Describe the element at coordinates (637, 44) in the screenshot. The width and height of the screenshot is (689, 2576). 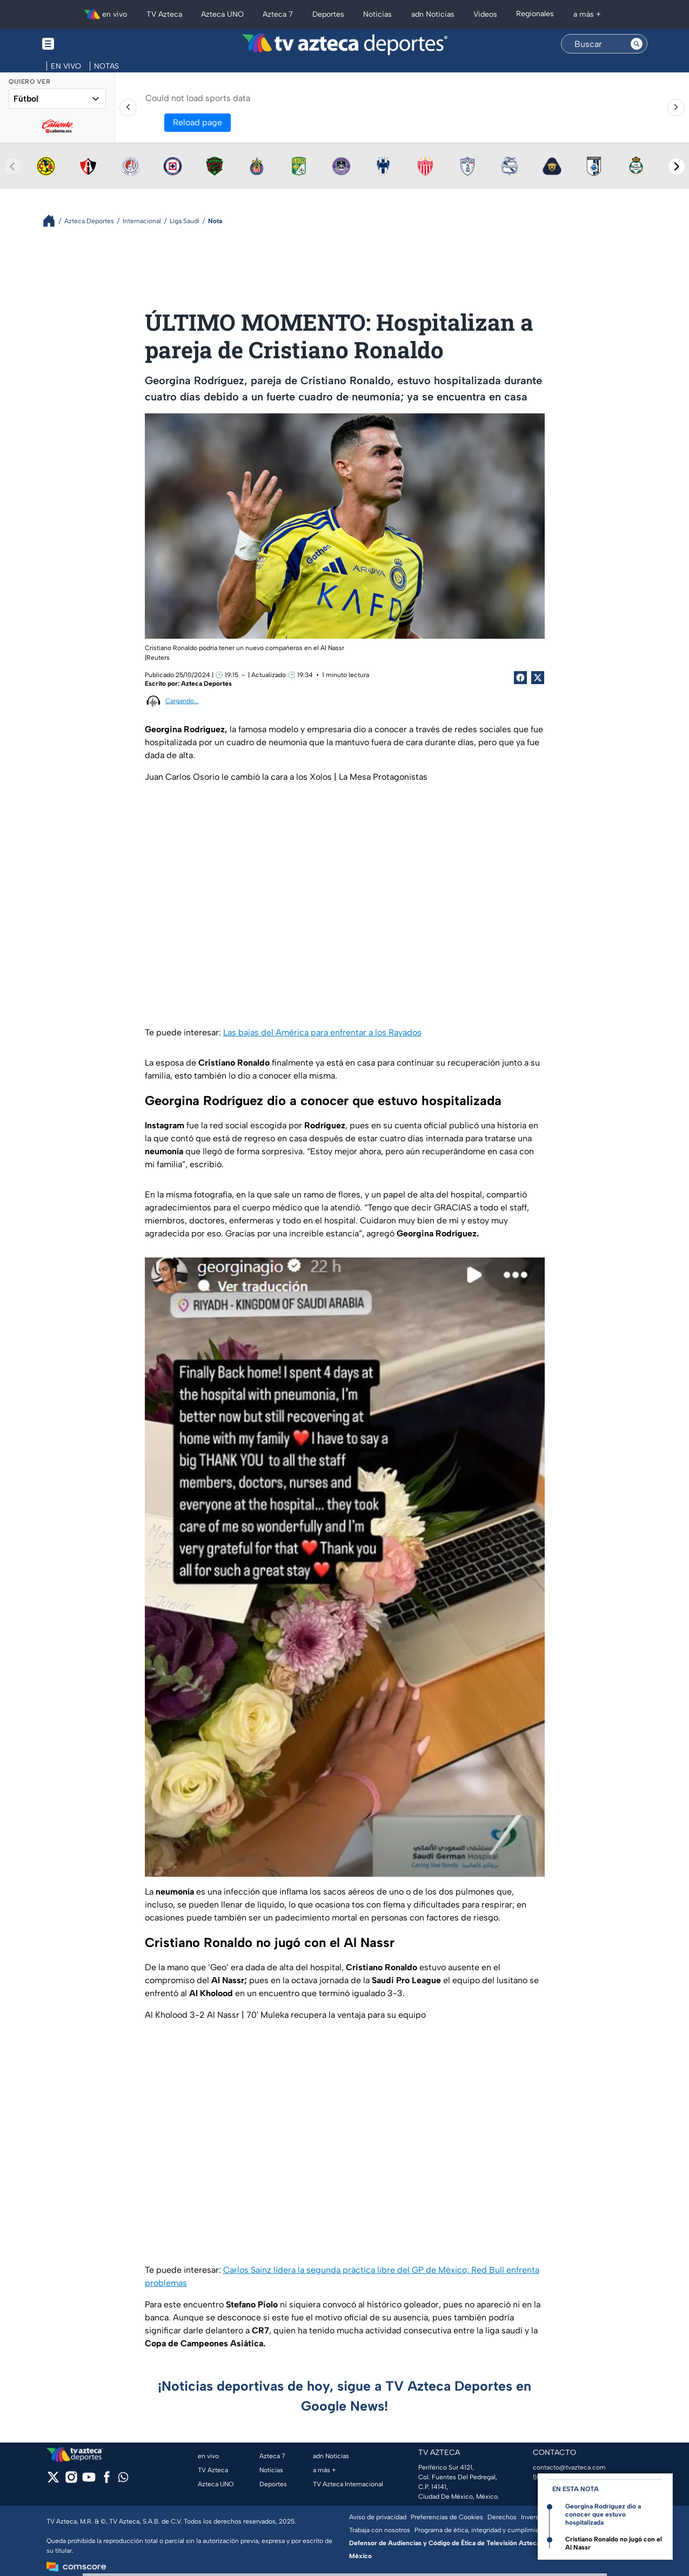
I see `[Search button]` at that location.